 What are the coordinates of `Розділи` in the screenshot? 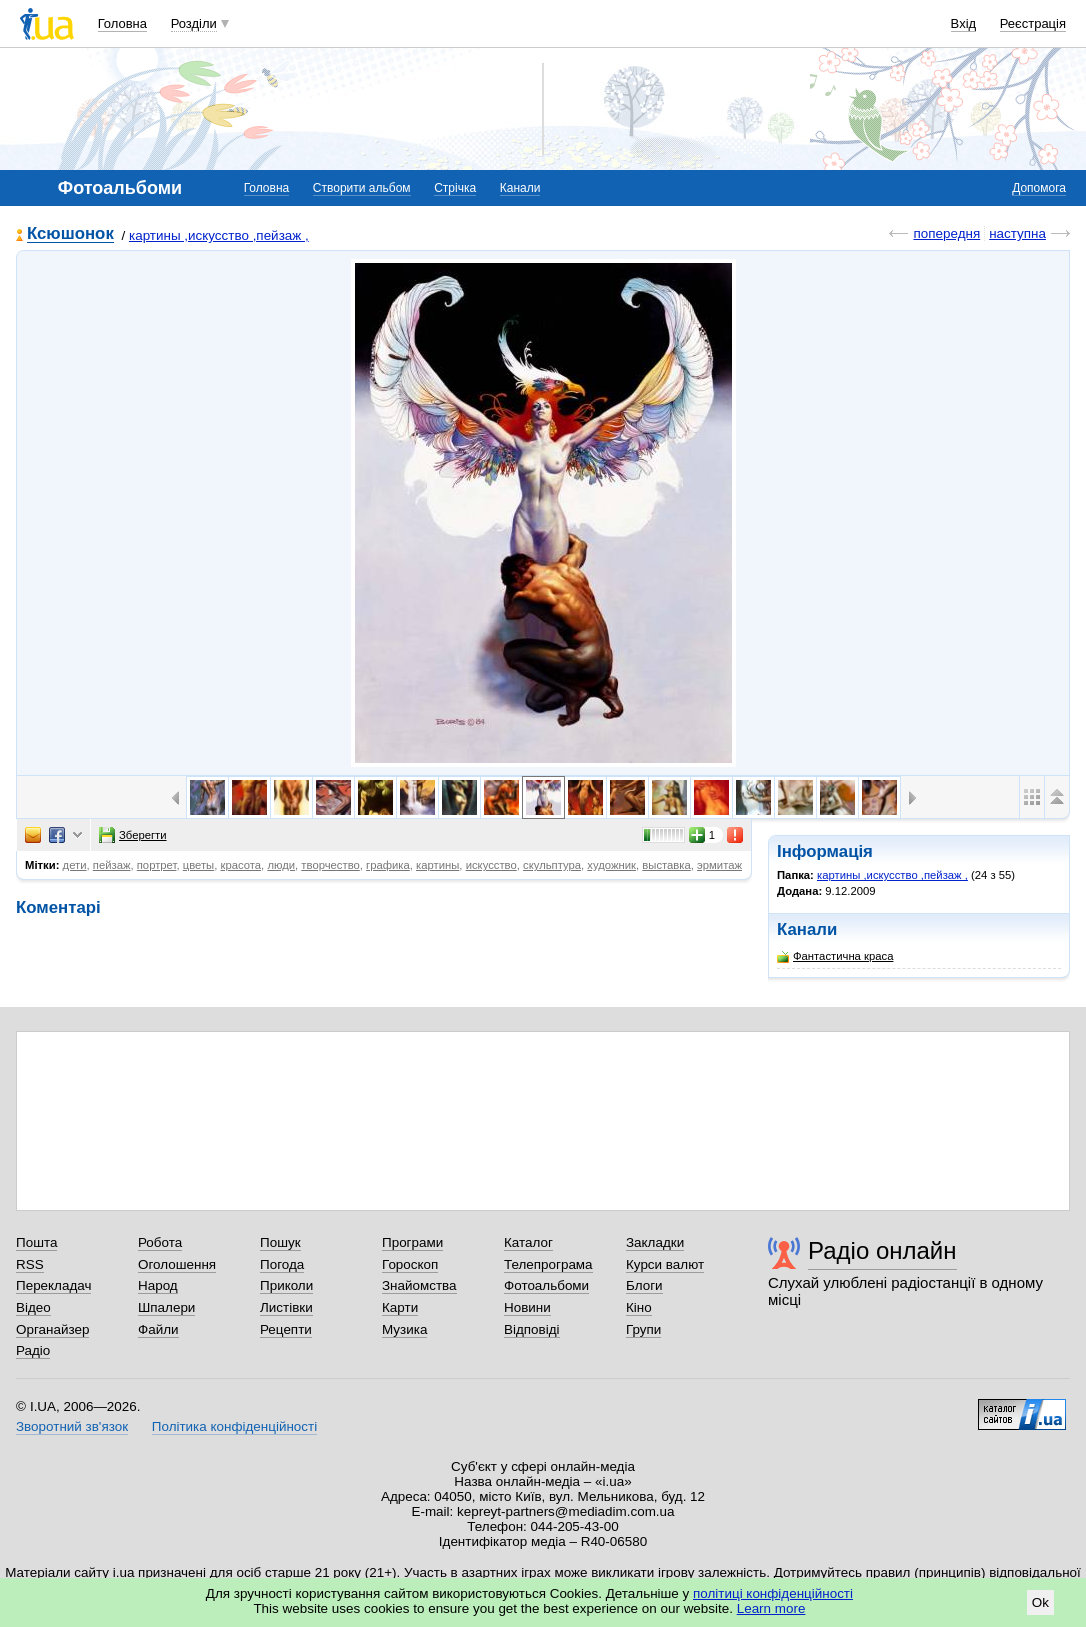 It's located at (194, 23).